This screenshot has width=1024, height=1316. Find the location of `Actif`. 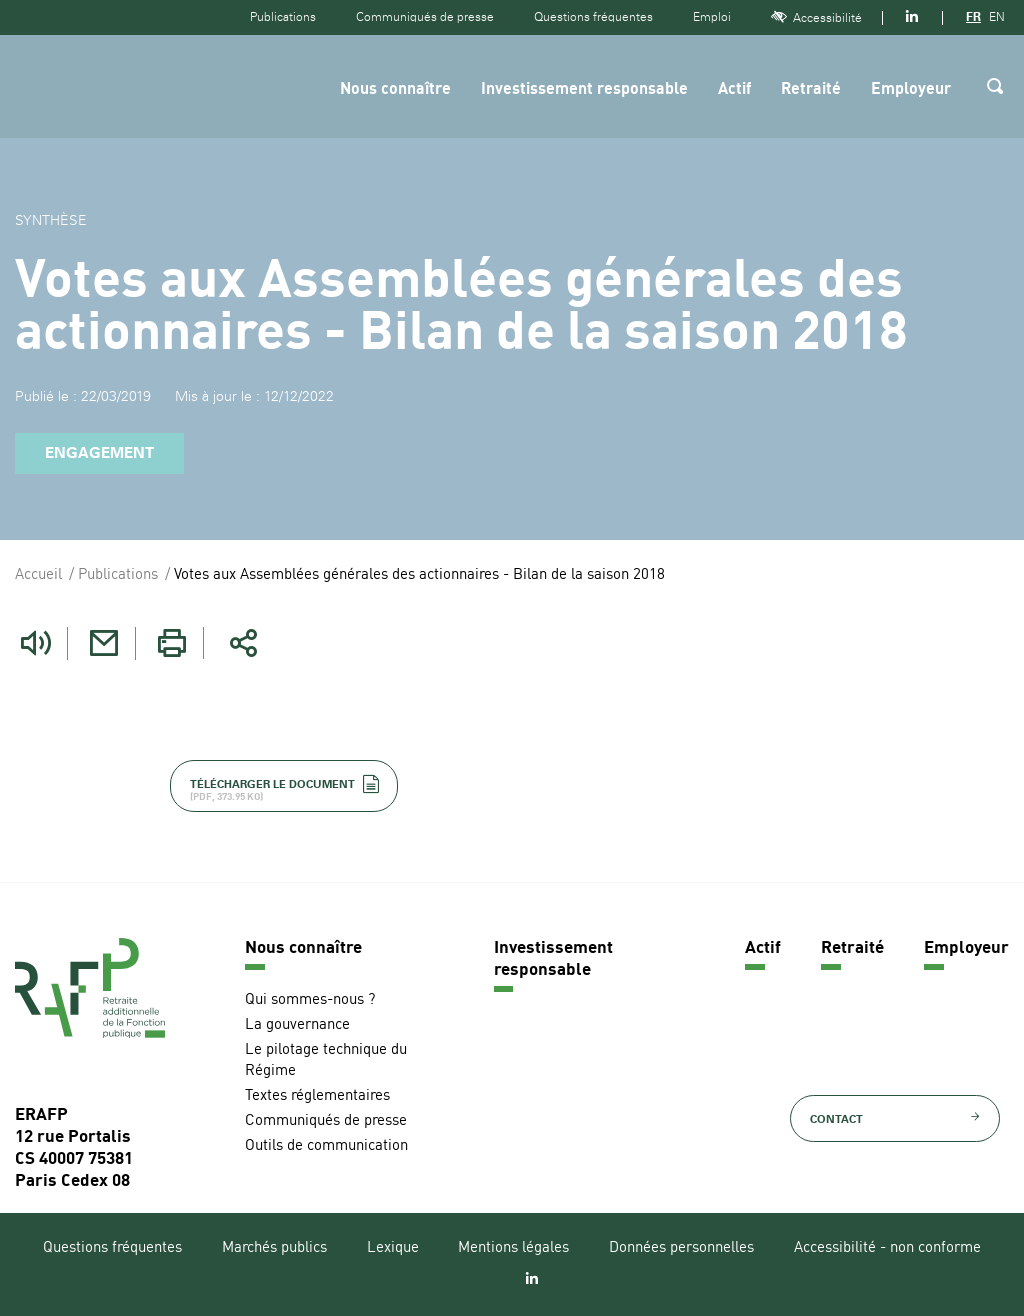

Actif is located at coordinates (734, 90).